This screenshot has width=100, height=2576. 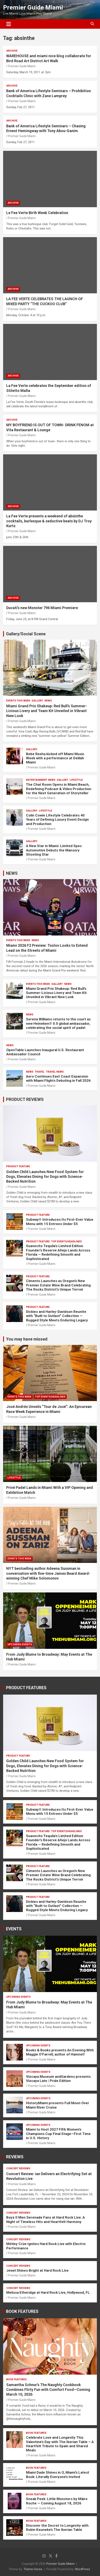 What do you see at coordinates (26, 633) in the screenshot?
I see `Gallery/Social Scene` at bounding box center [26, 633].